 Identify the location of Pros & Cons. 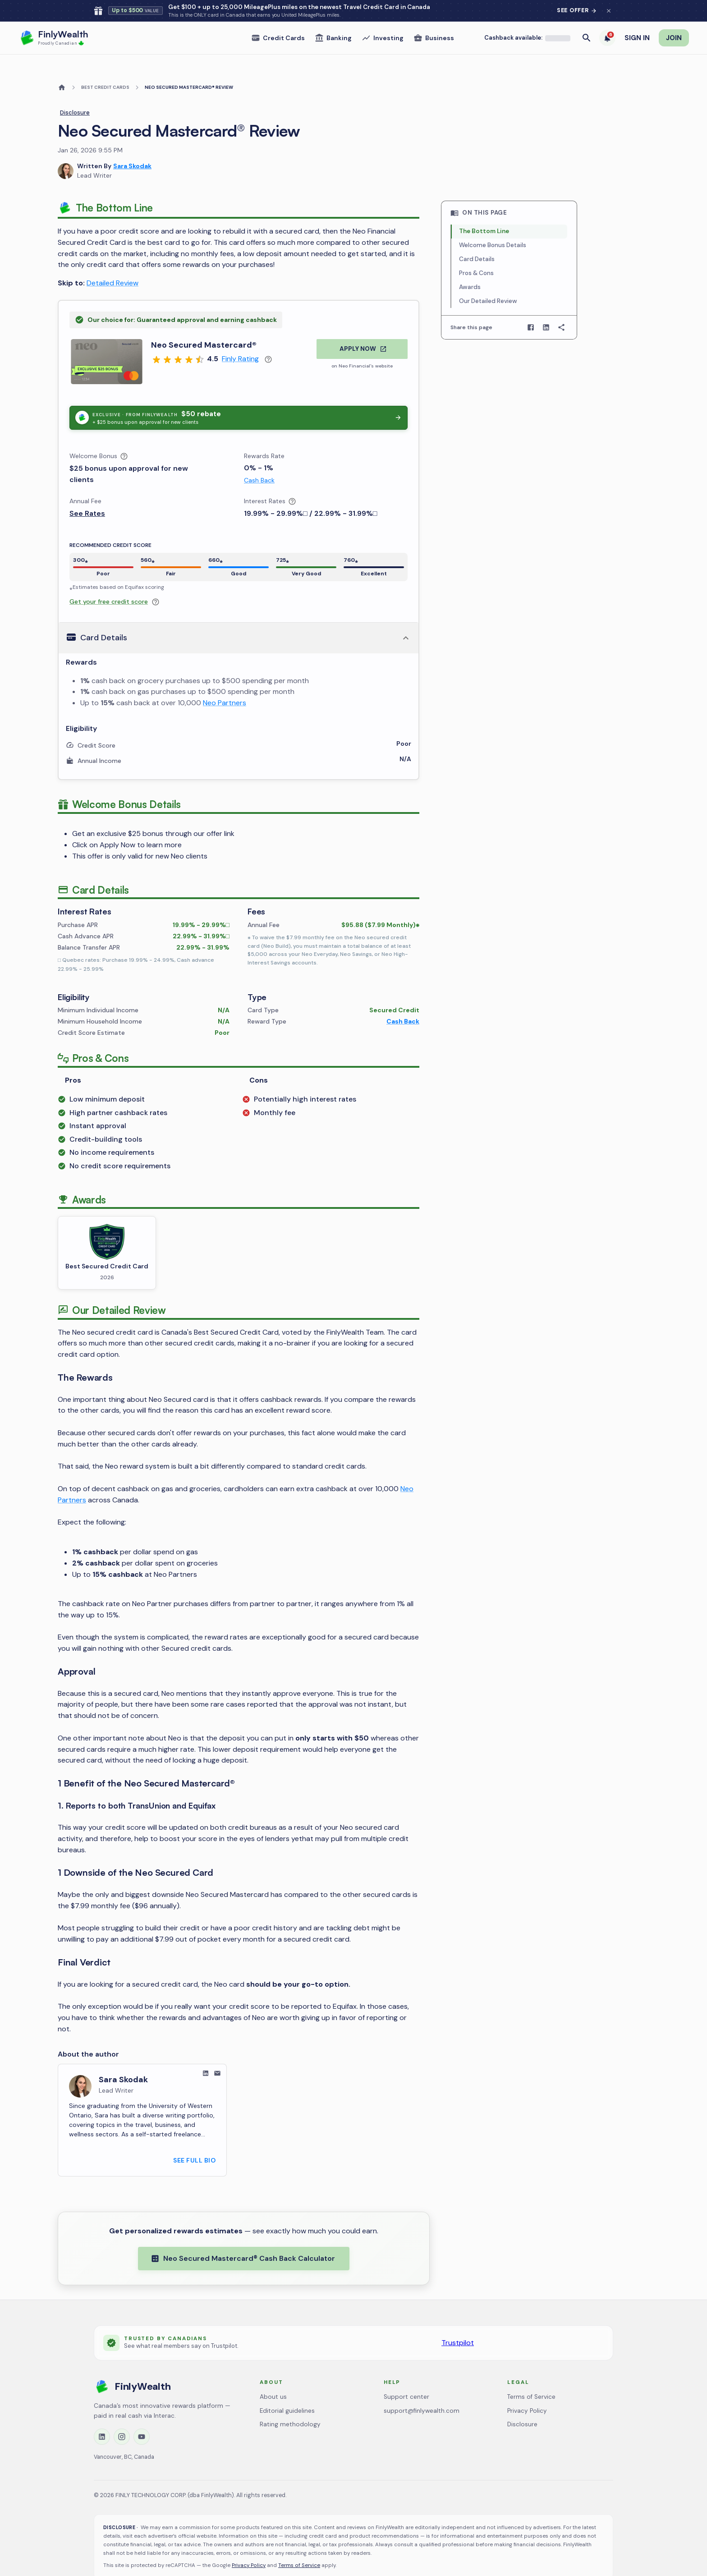
(476, 251).